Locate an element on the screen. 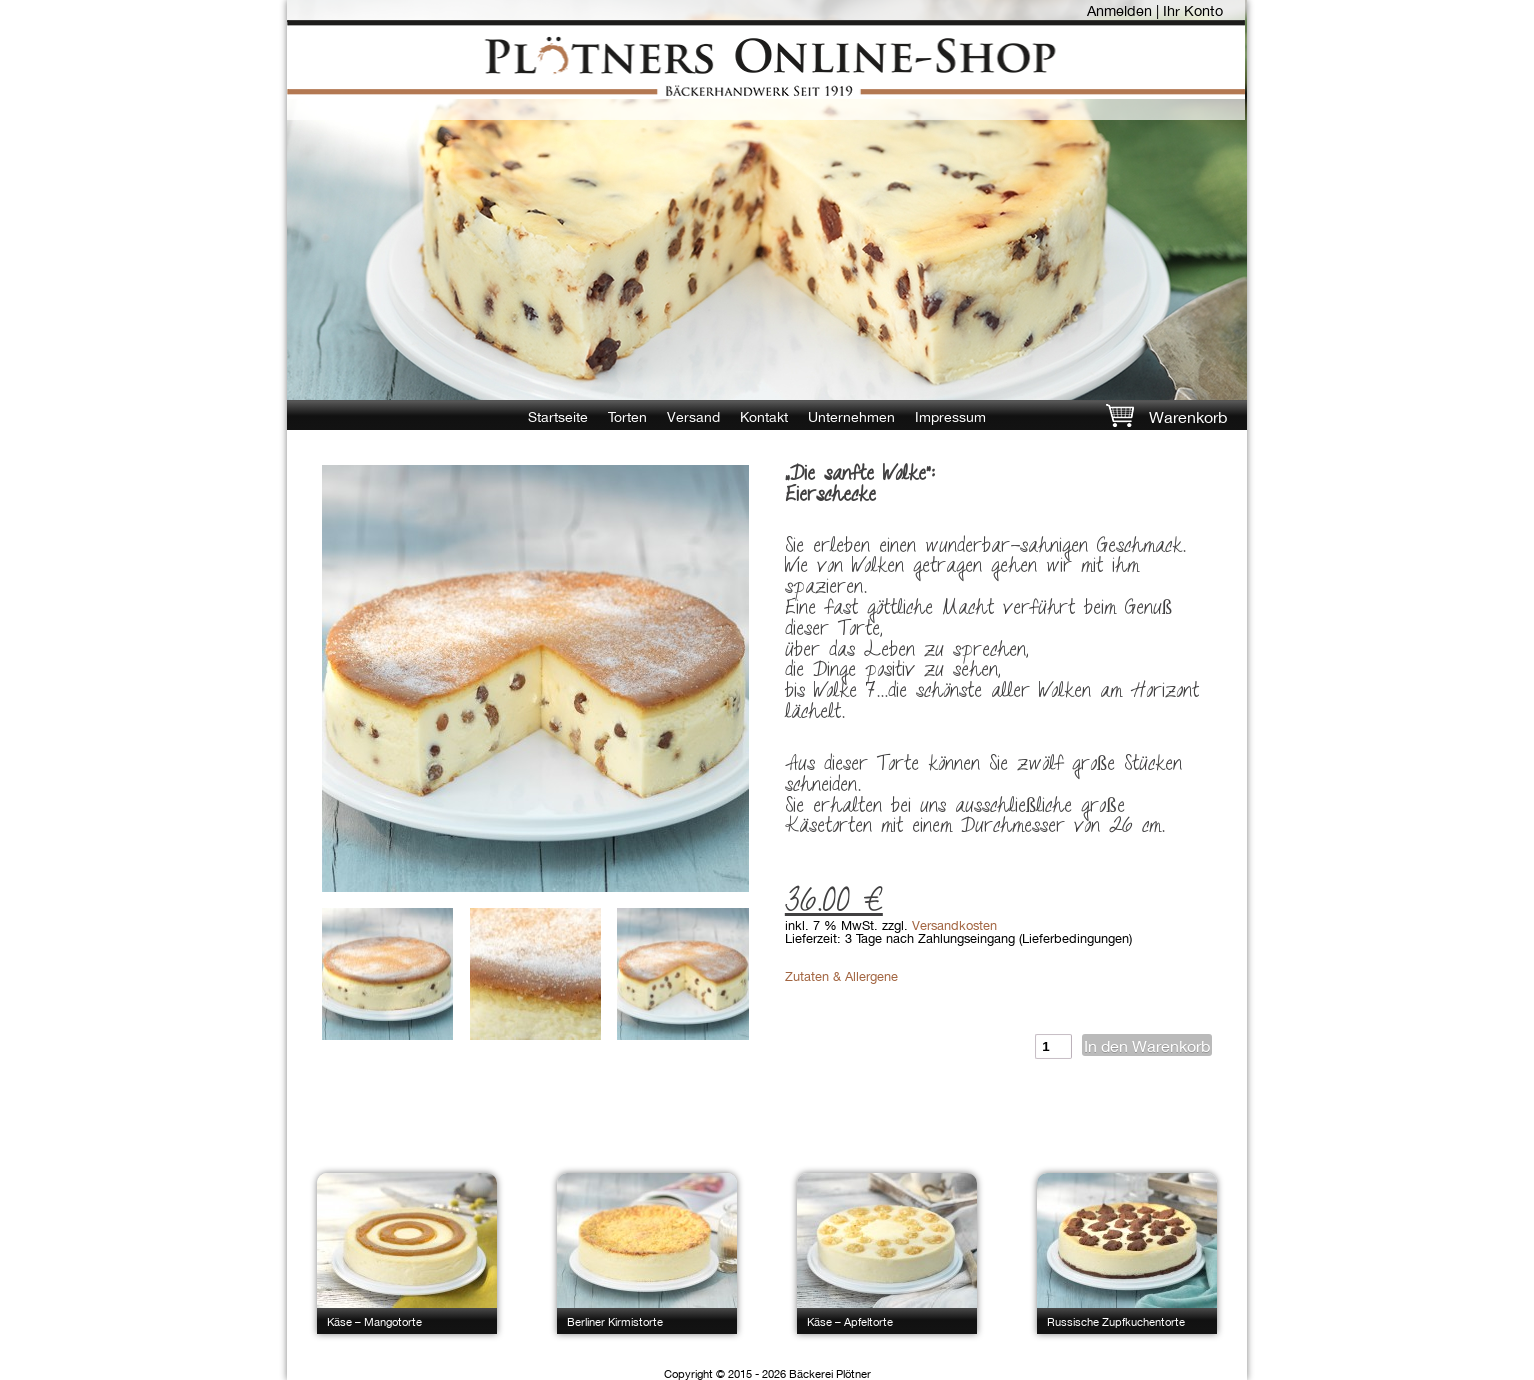  Russische Zupfkuchentorte is located at coordinates (1116, 1321).